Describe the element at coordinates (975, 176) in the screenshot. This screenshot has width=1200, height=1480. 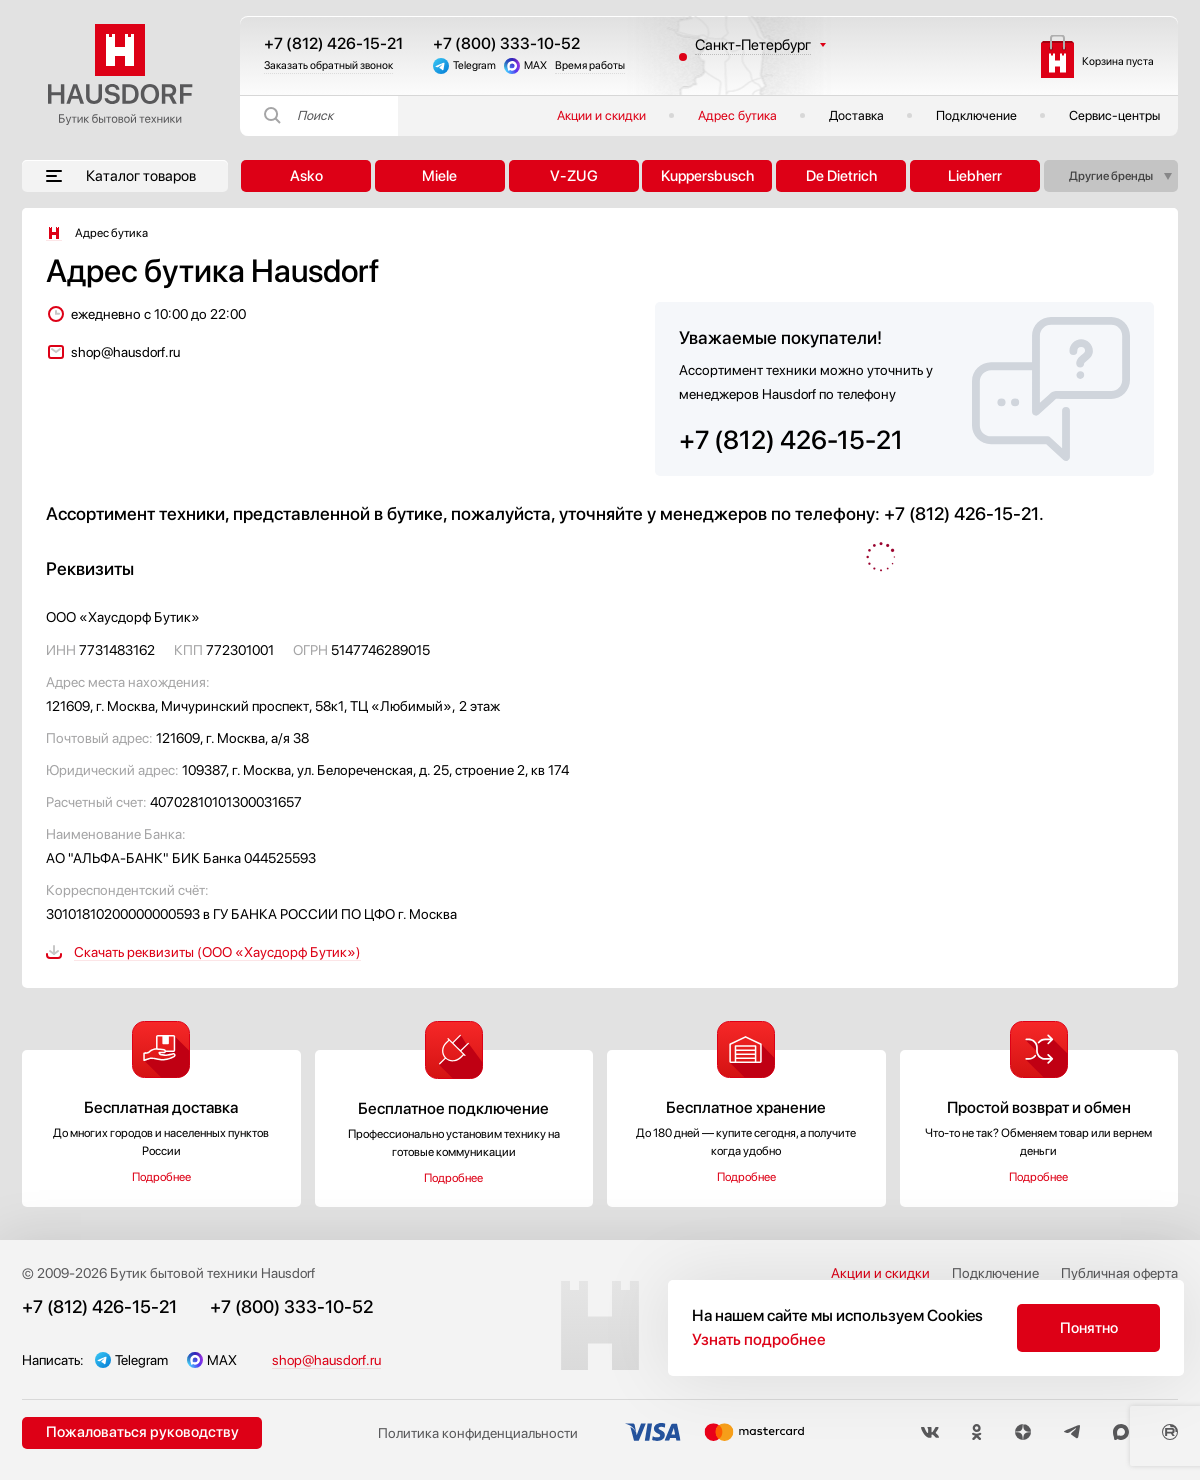
I see `Liebherr` at that location.